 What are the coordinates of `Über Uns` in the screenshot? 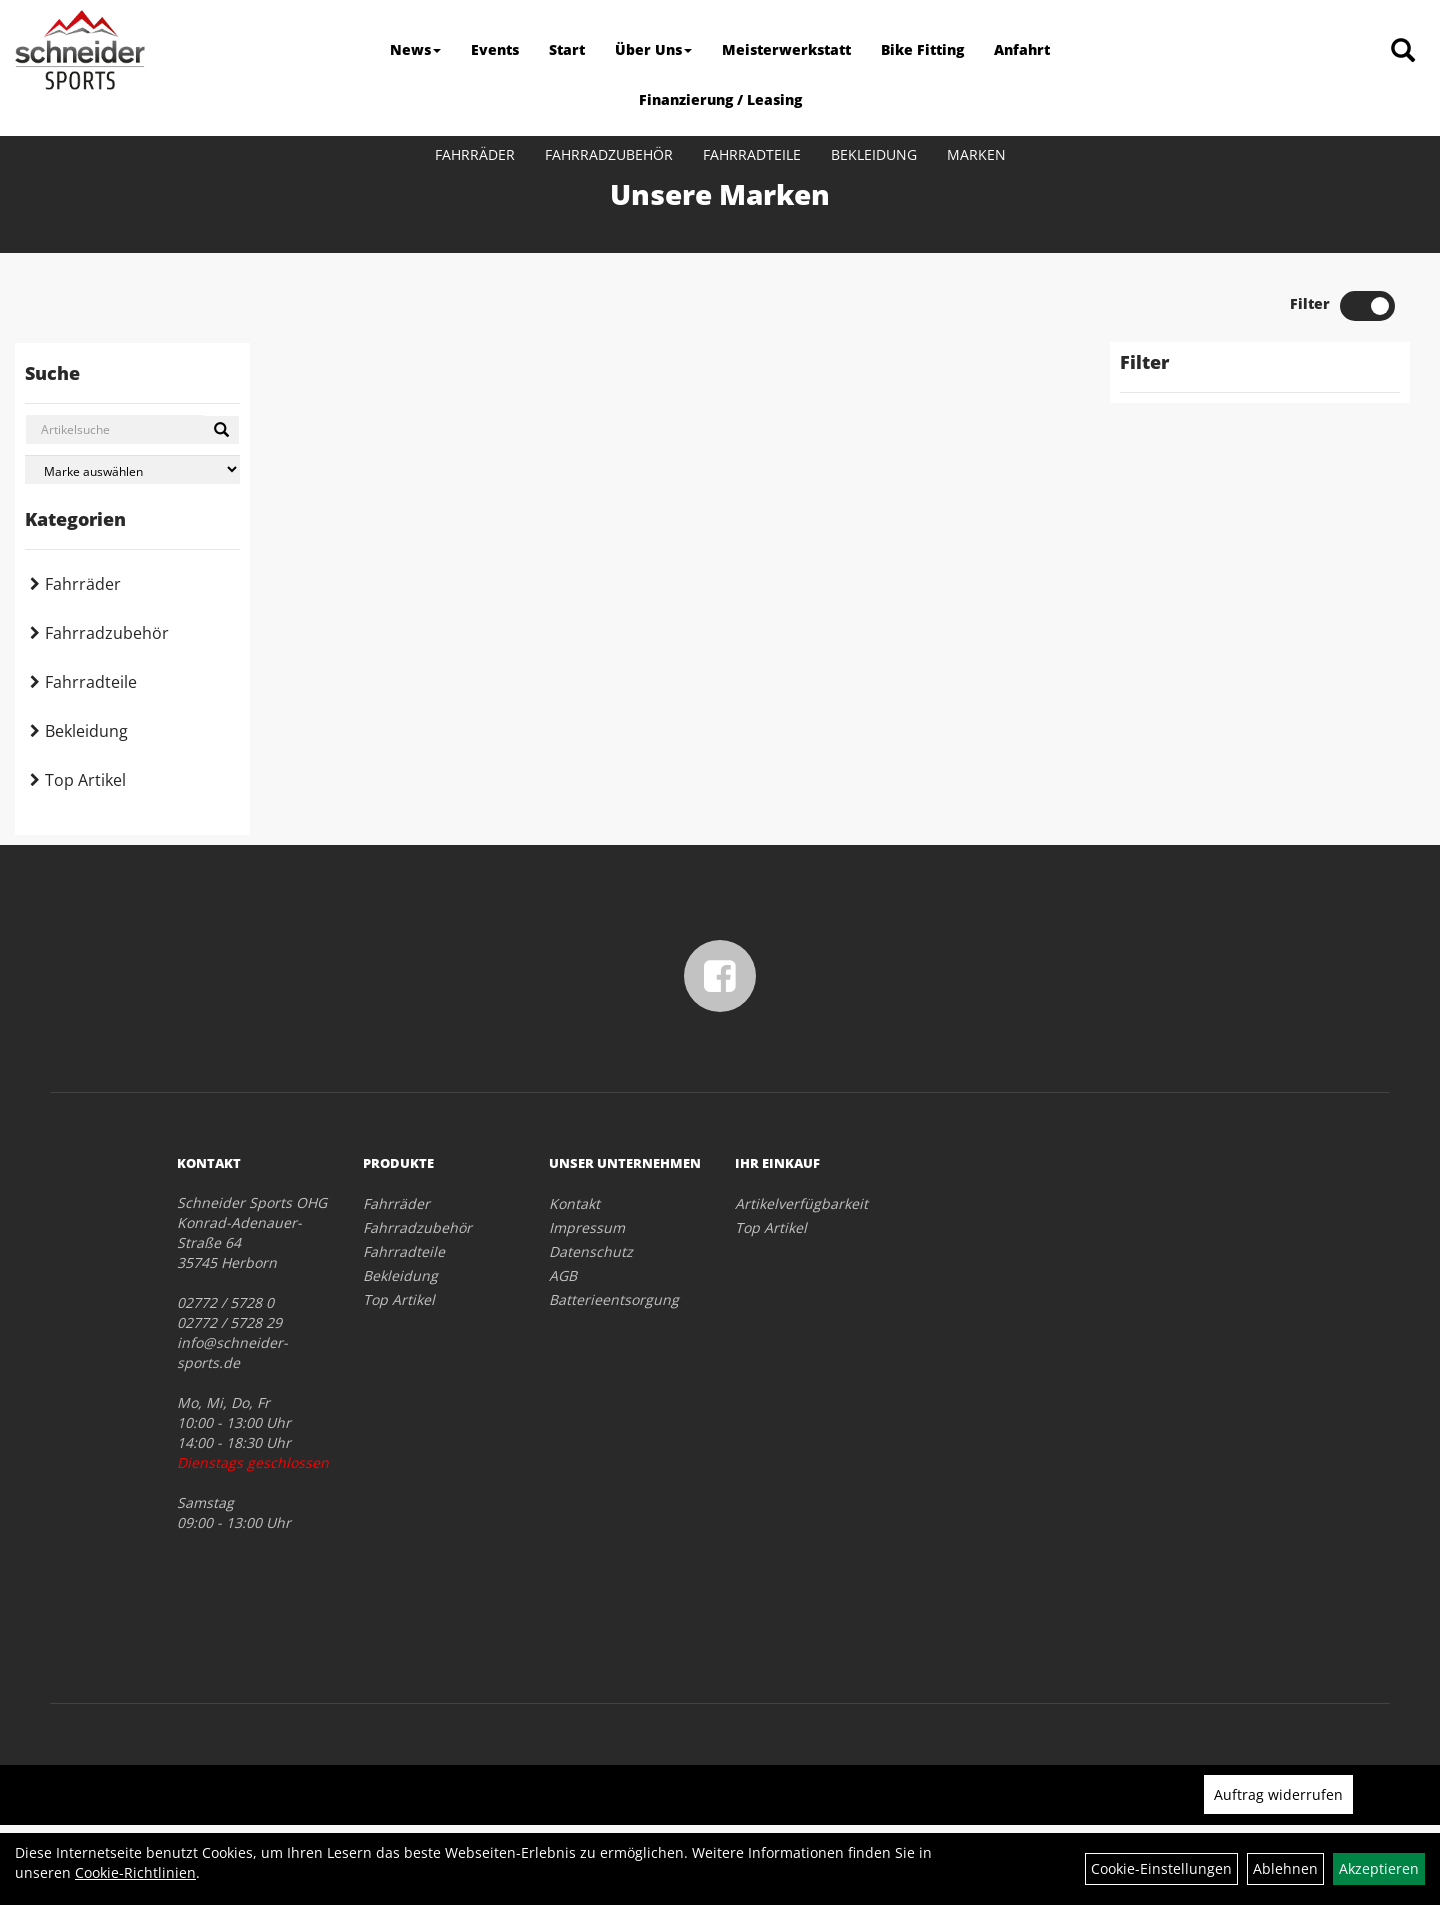 It's located at (653, 49).